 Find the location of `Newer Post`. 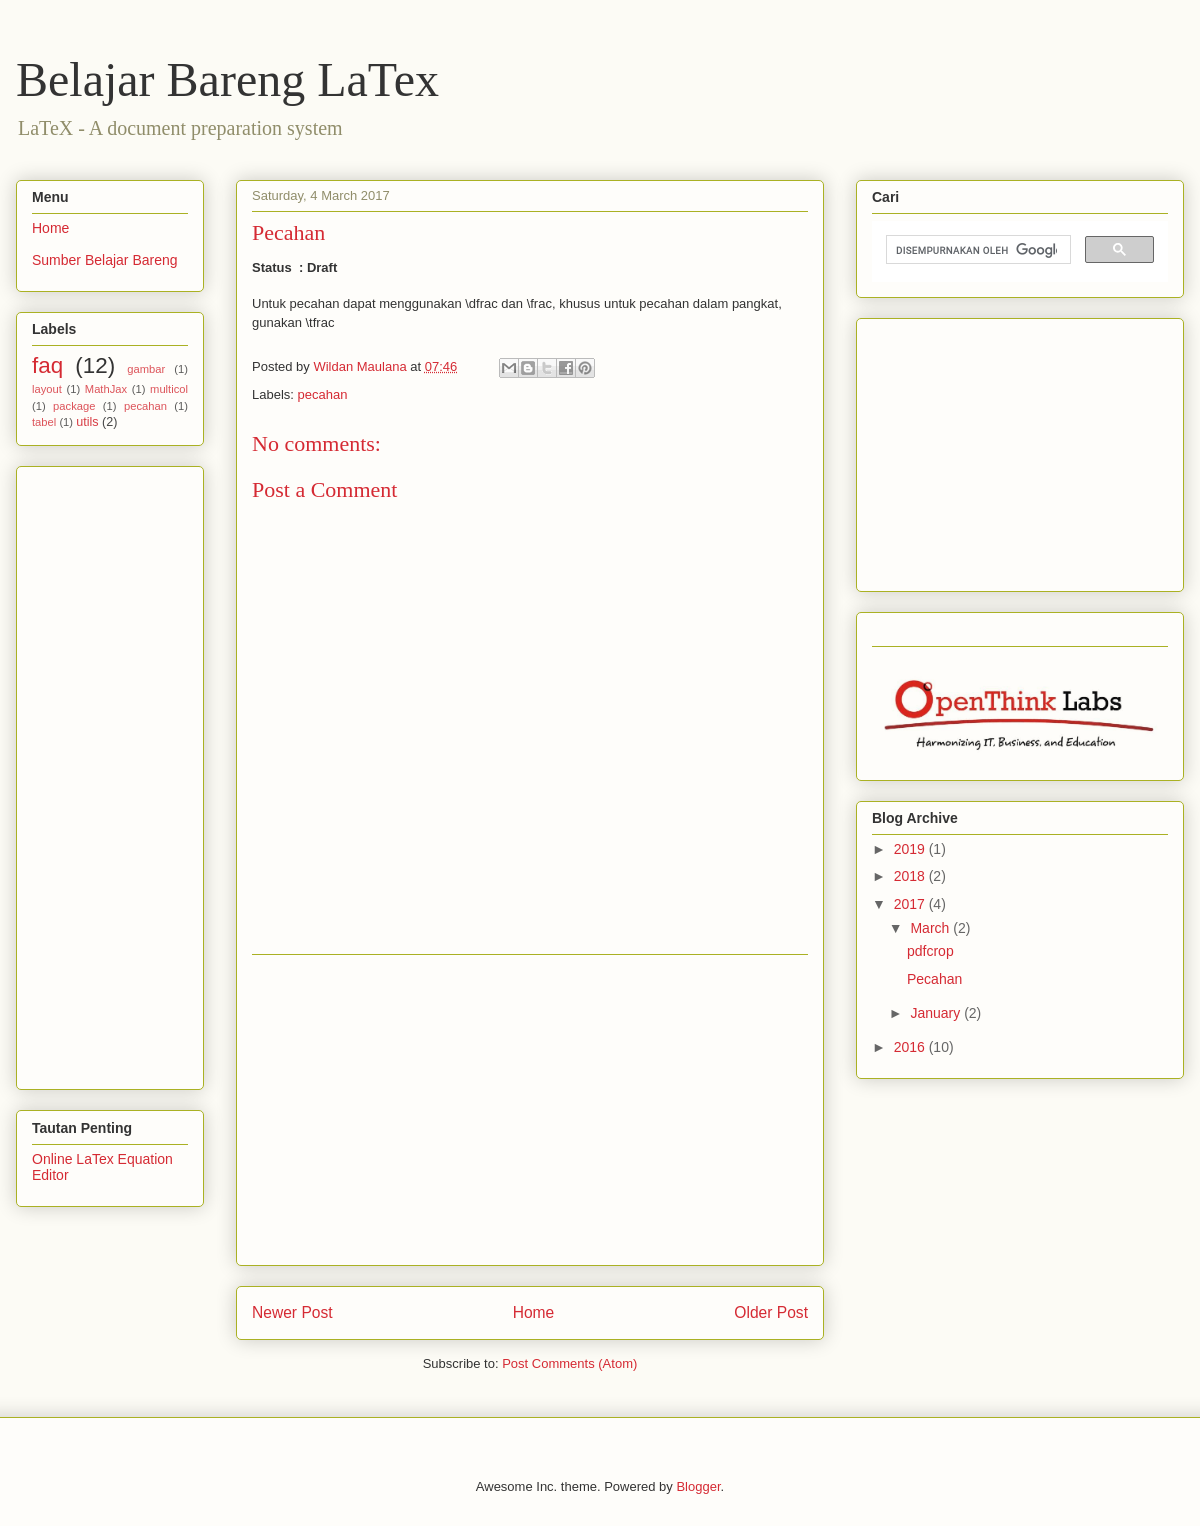

Newer Post is located at coordinates (292, 1312).